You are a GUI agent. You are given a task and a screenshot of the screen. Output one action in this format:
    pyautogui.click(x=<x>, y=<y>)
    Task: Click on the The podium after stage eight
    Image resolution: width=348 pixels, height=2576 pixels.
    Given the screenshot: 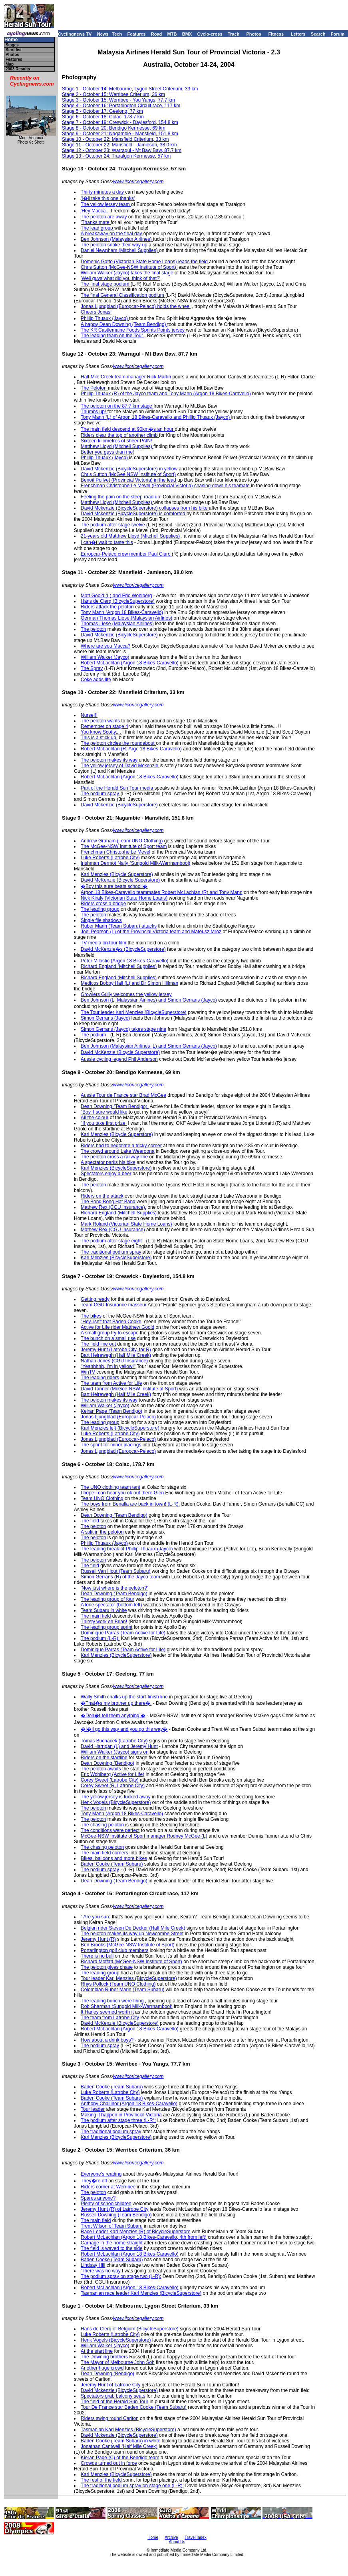 What is the action you would take?
    pyautogui.click(x=111, y=1241)
    